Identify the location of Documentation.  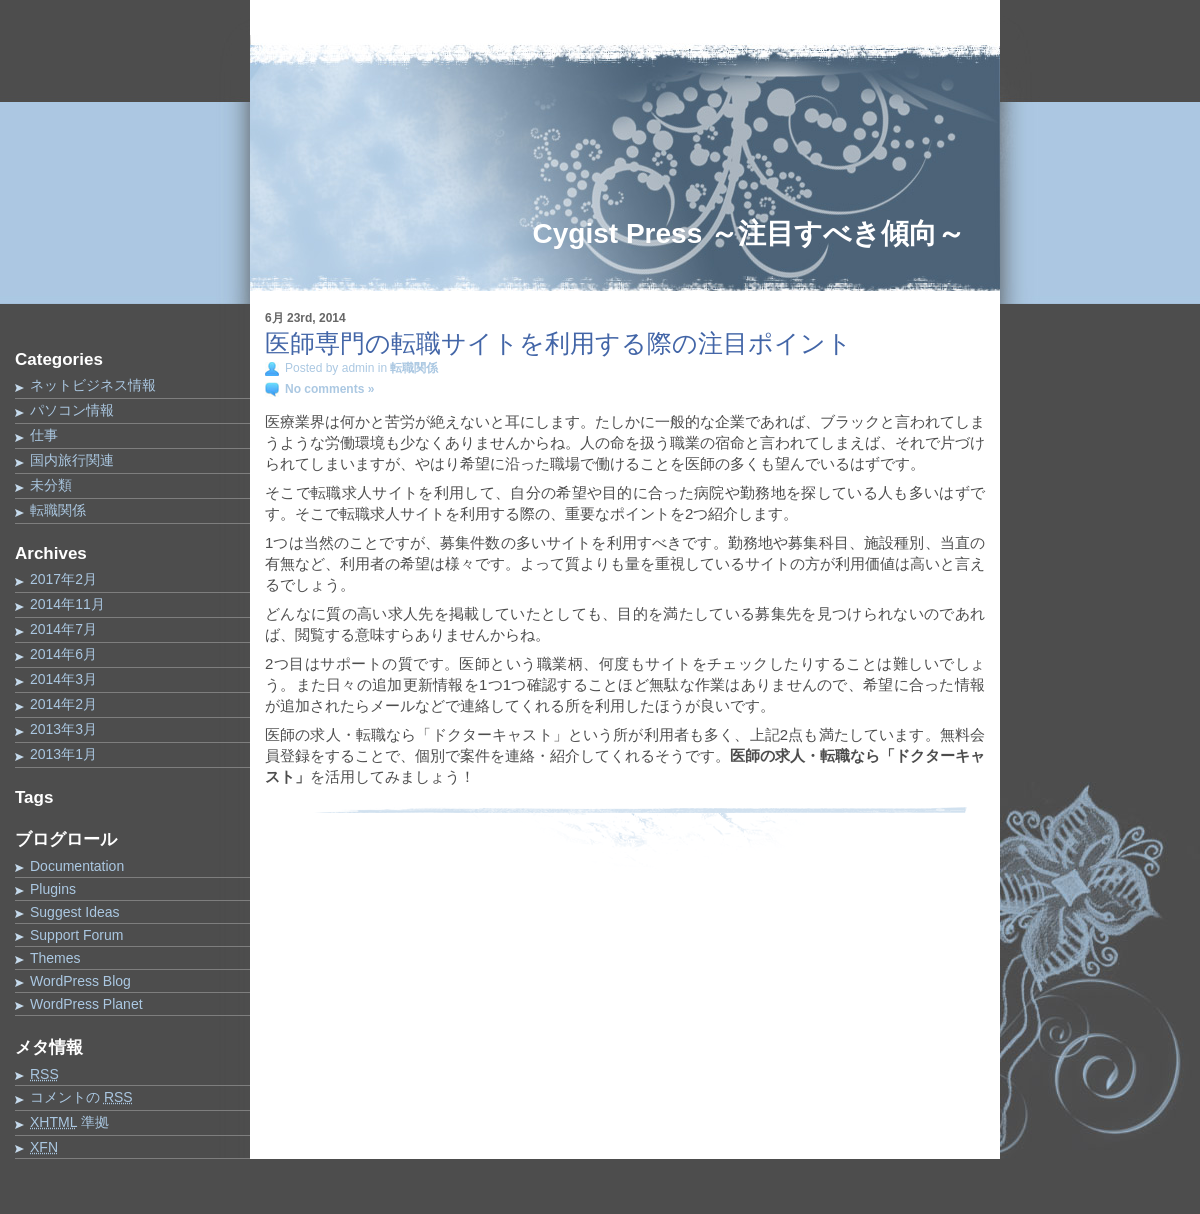
(77, 866).